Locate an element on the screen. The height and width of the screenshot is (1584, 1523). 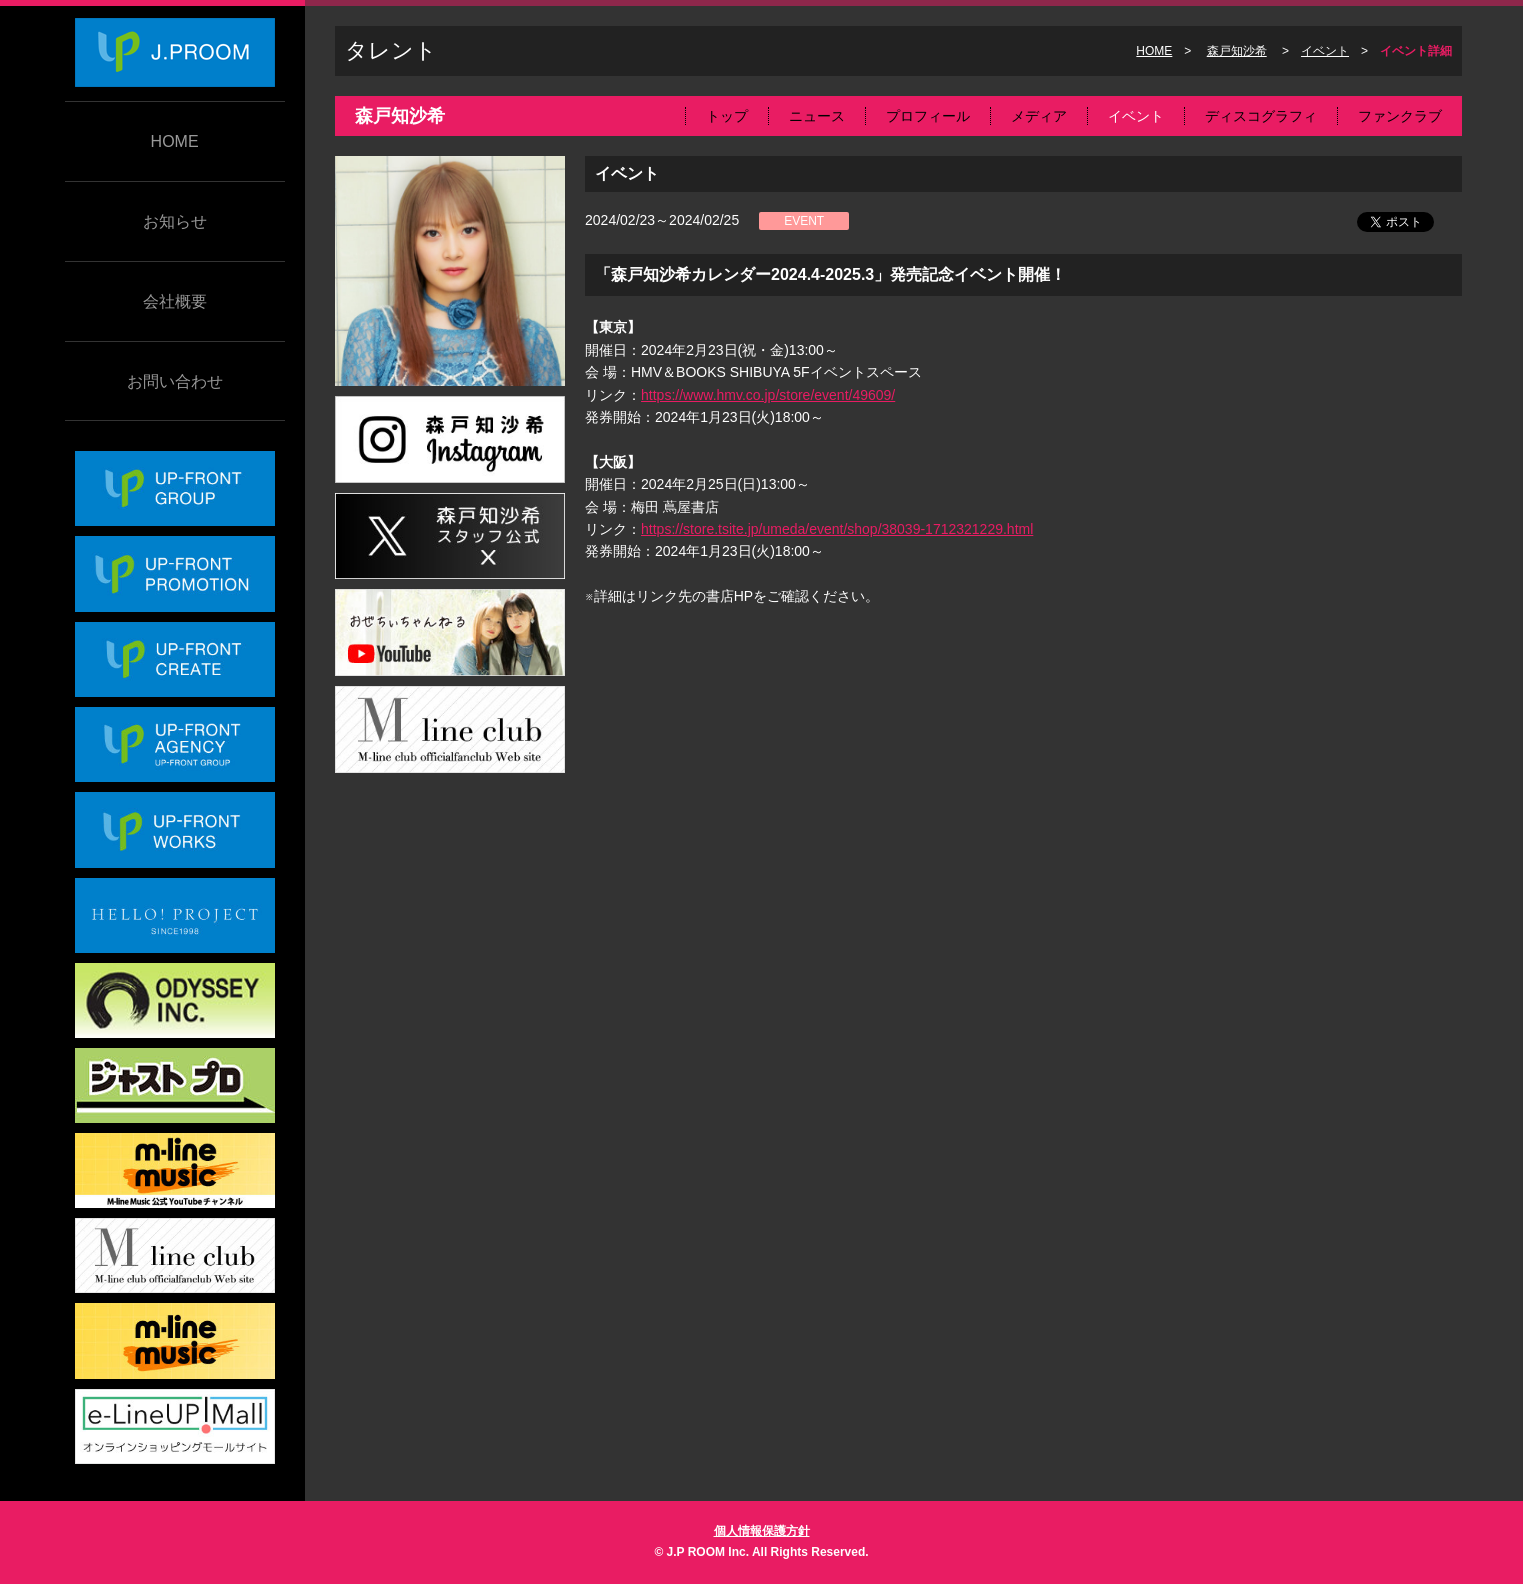
会社概要 is located at coordinates (175, 301).